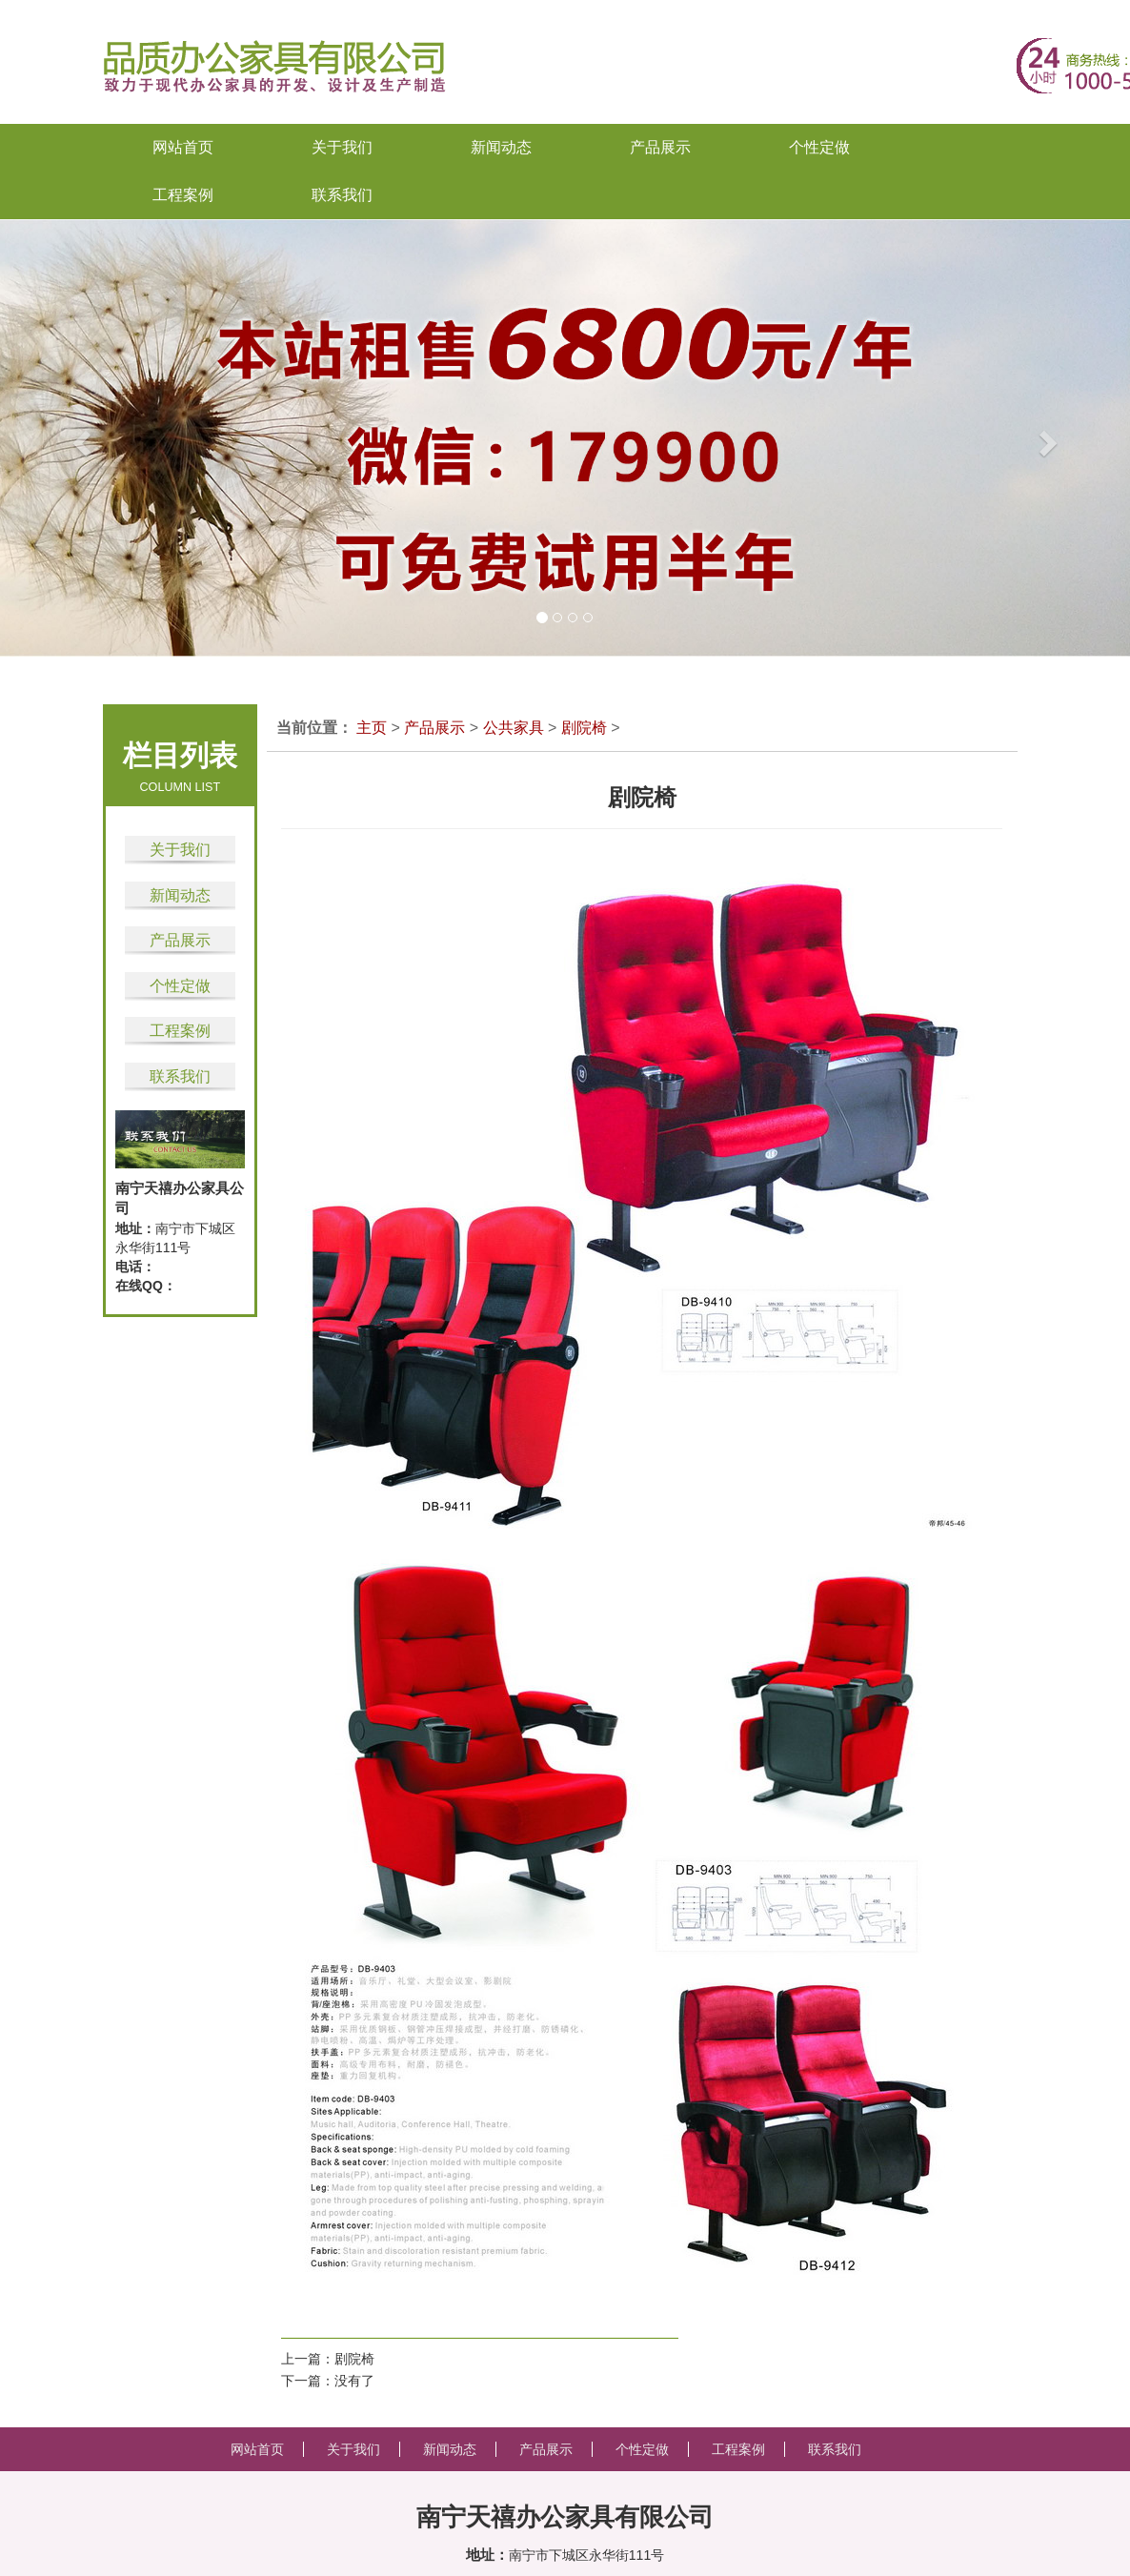  What do you see at coordinates (182, 147) in the screenshot?
I see `网站首页` at bounding box center [182, 147].